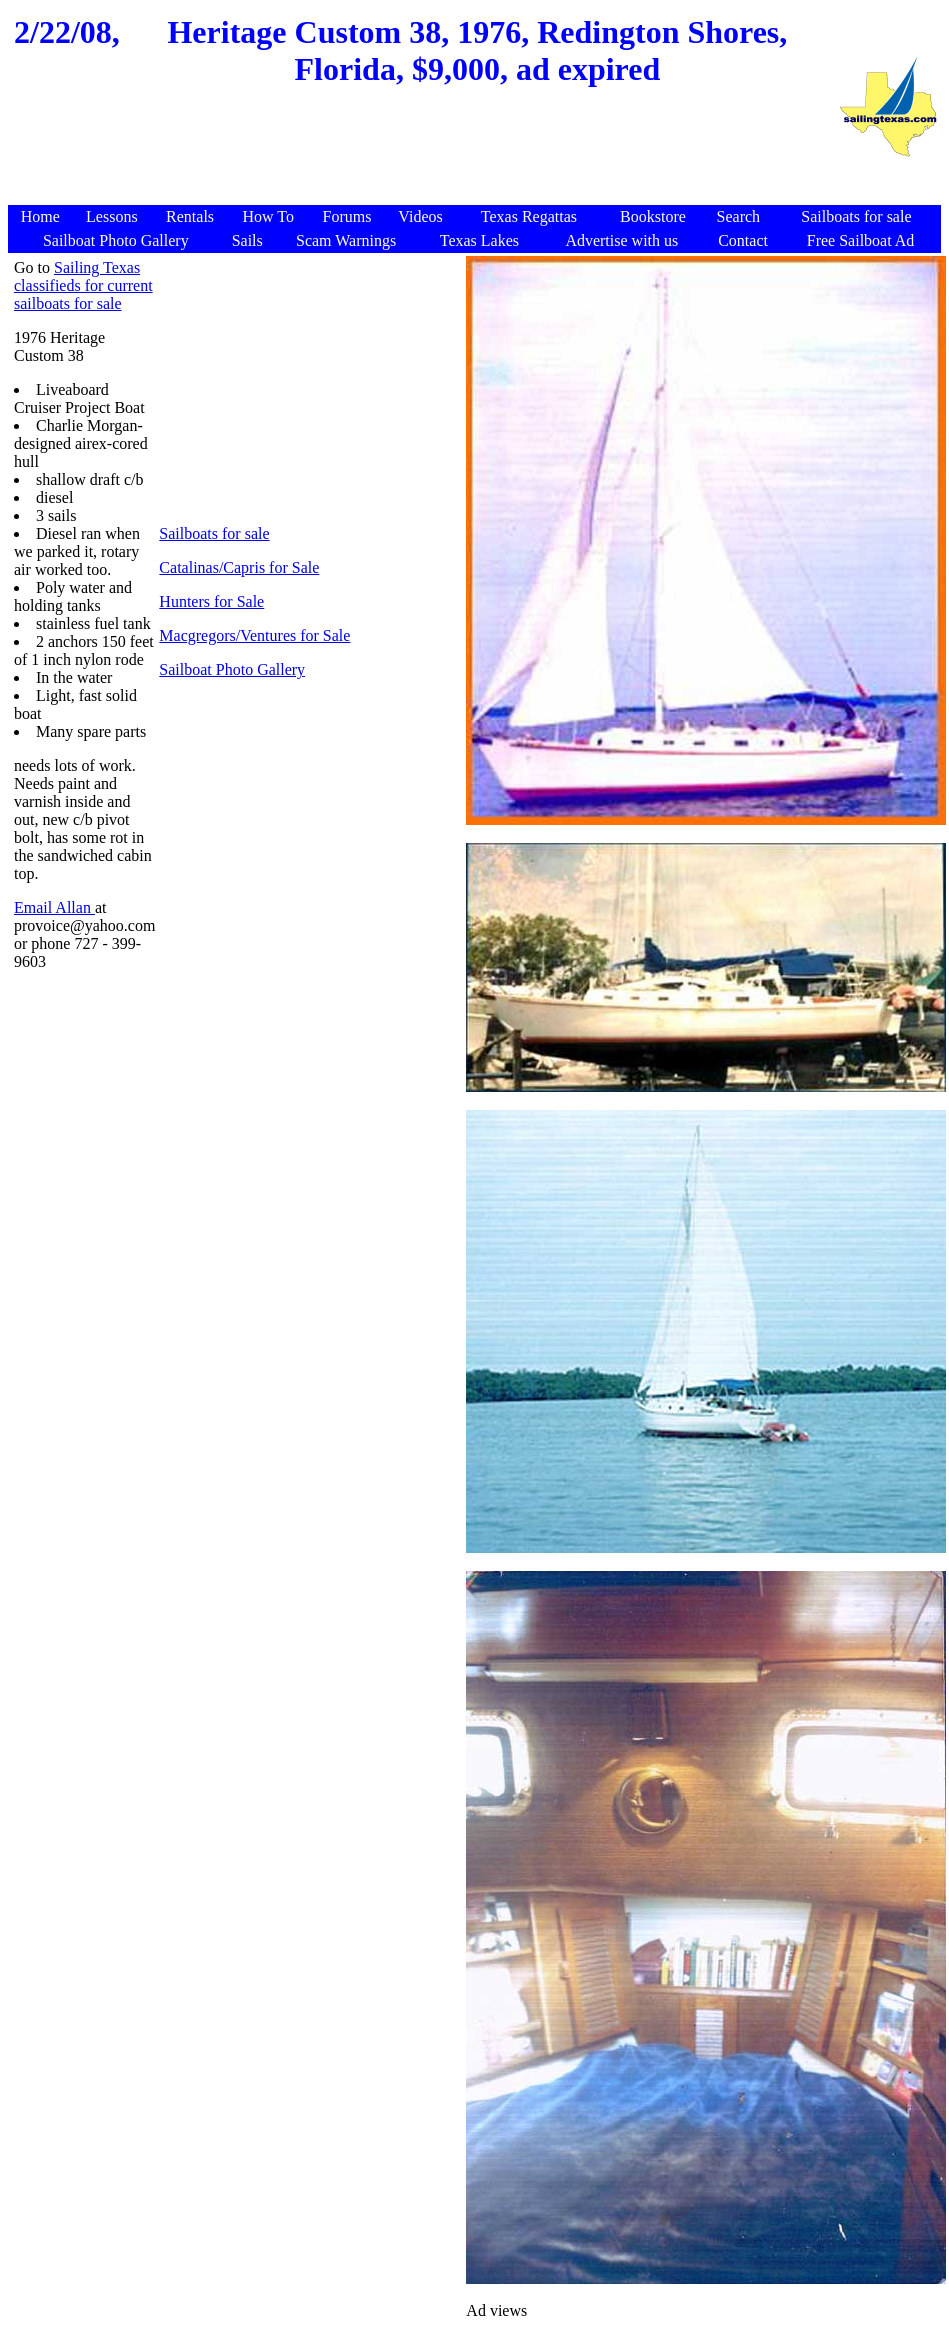 This screenshot has height=2331, width=949. I want to click on Sailing Texas classifieds for current sailboats for sale, so click(83, 285).